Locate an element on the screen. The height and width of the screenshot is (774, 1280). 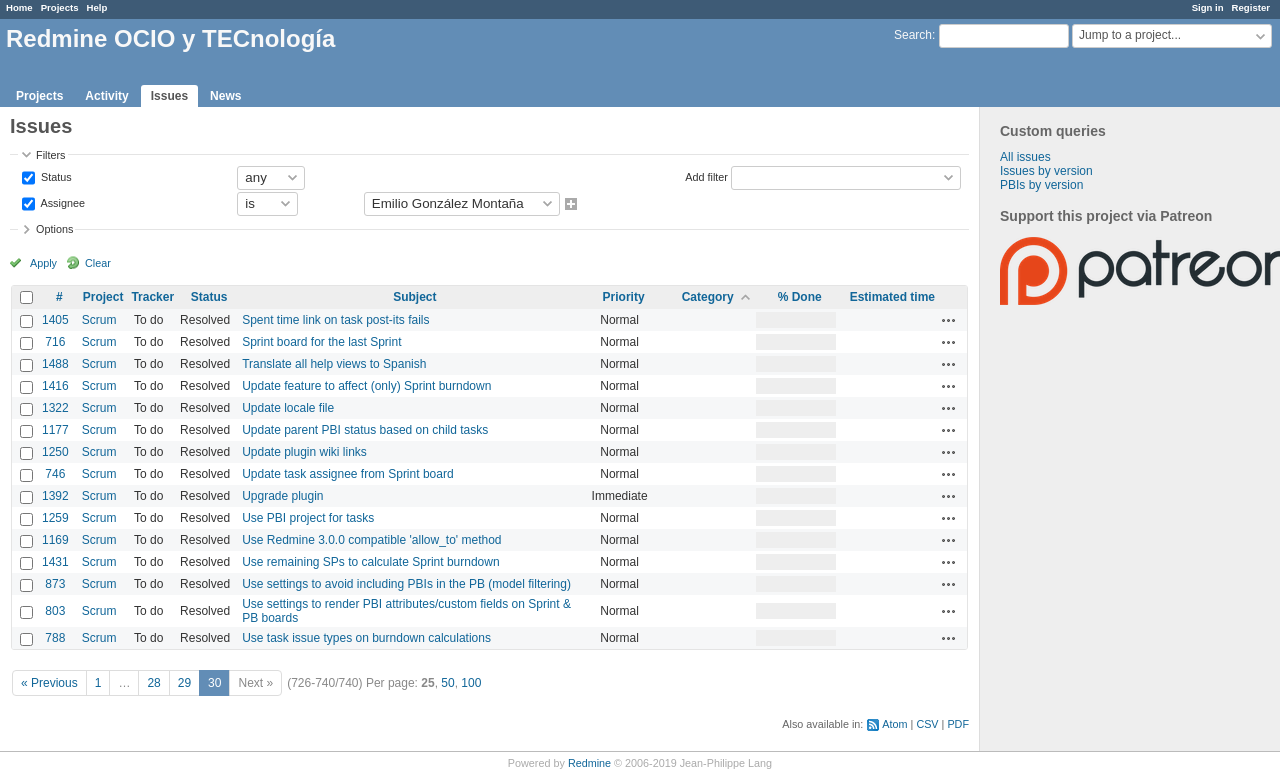
Update task assignee from Sprint board is located at coordinates (347, 474).